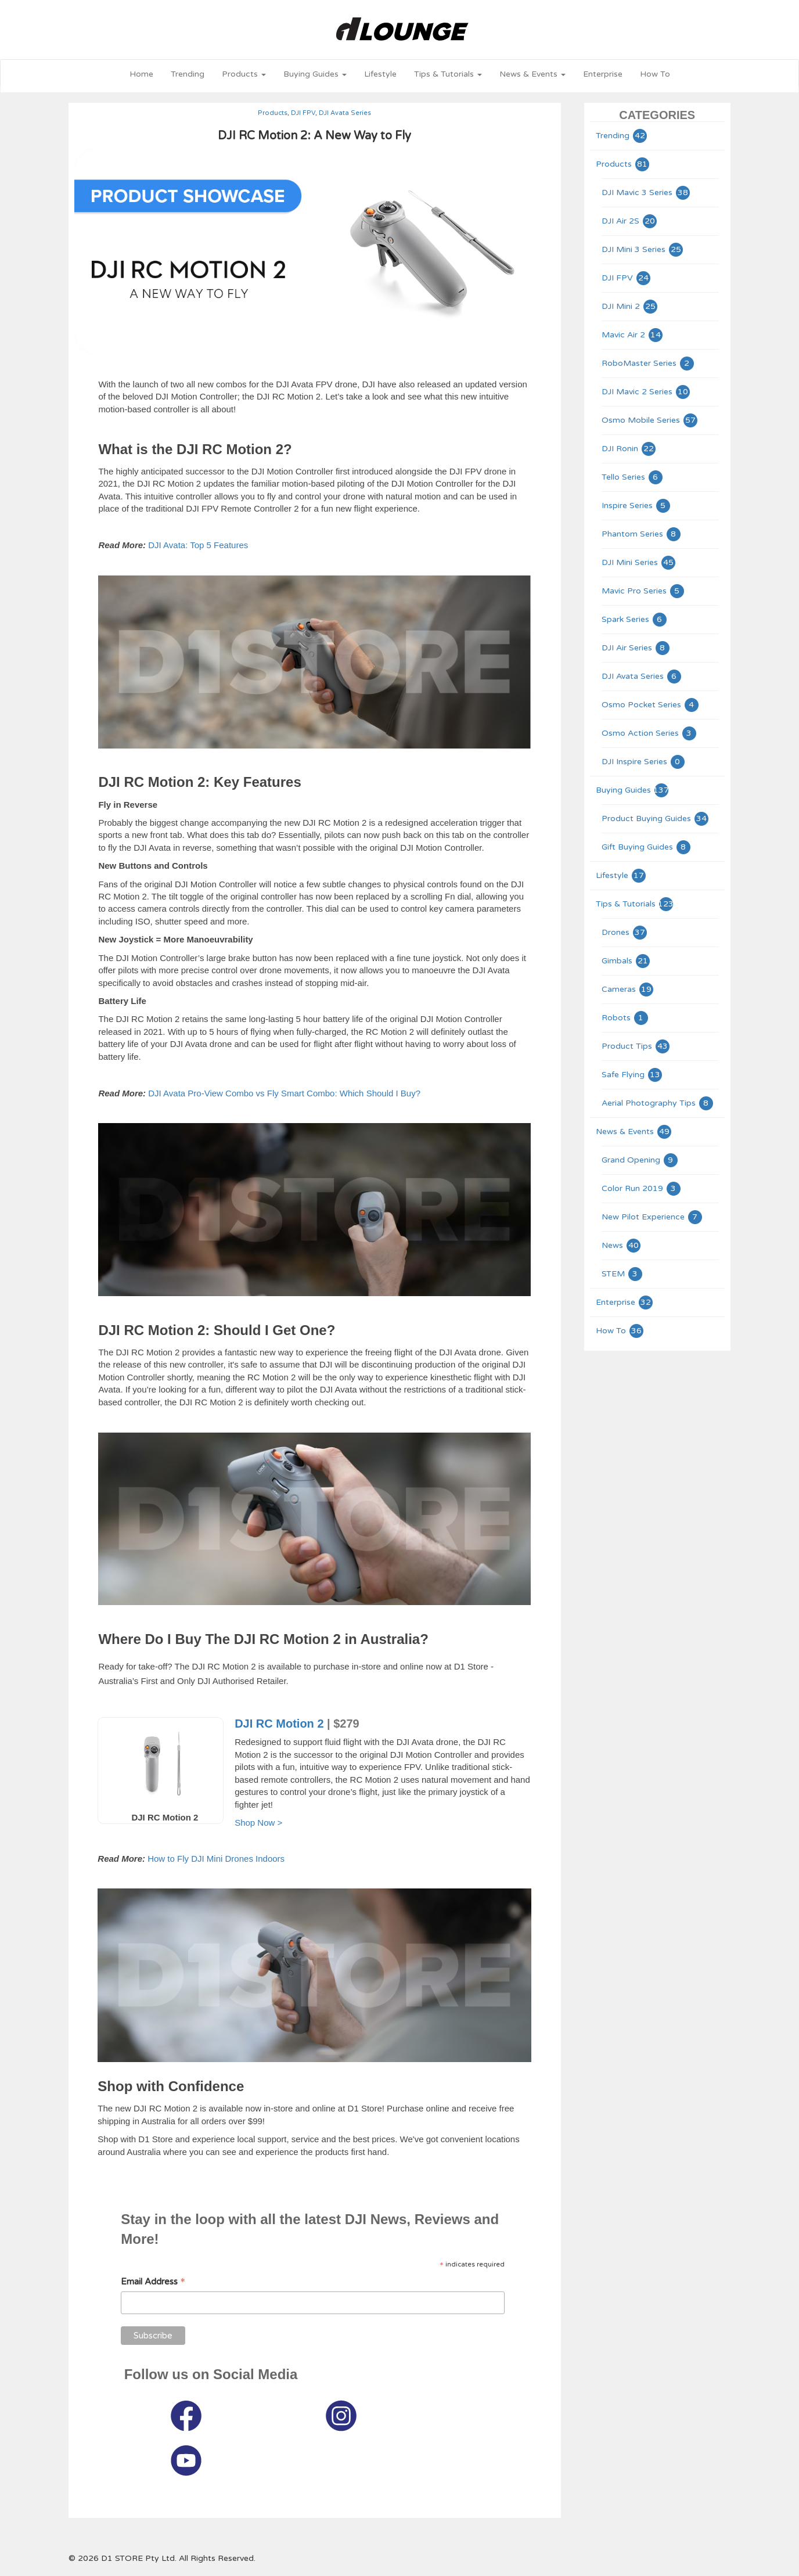 The height and width of the screenshot is (2576, 799). I want to click on DJI Mavic 2 Series, so click(646, 392).